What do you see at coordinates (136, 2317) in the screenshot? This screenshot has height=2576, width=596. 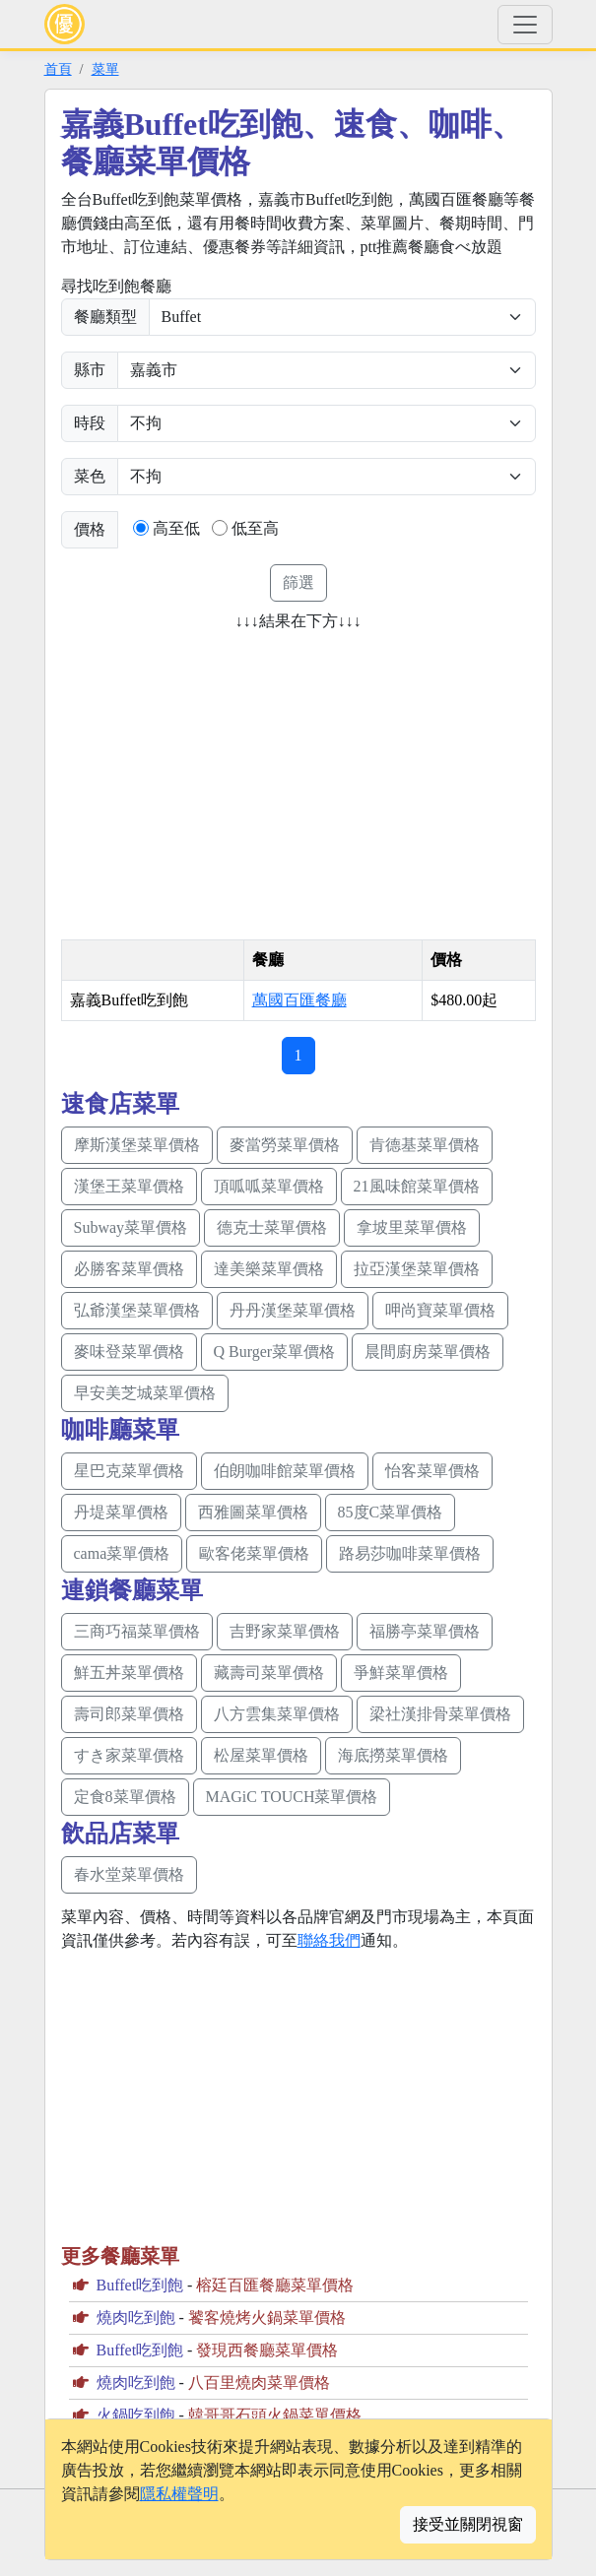 I see `燒肉吃到飽` at bounding box center [136, 2317].